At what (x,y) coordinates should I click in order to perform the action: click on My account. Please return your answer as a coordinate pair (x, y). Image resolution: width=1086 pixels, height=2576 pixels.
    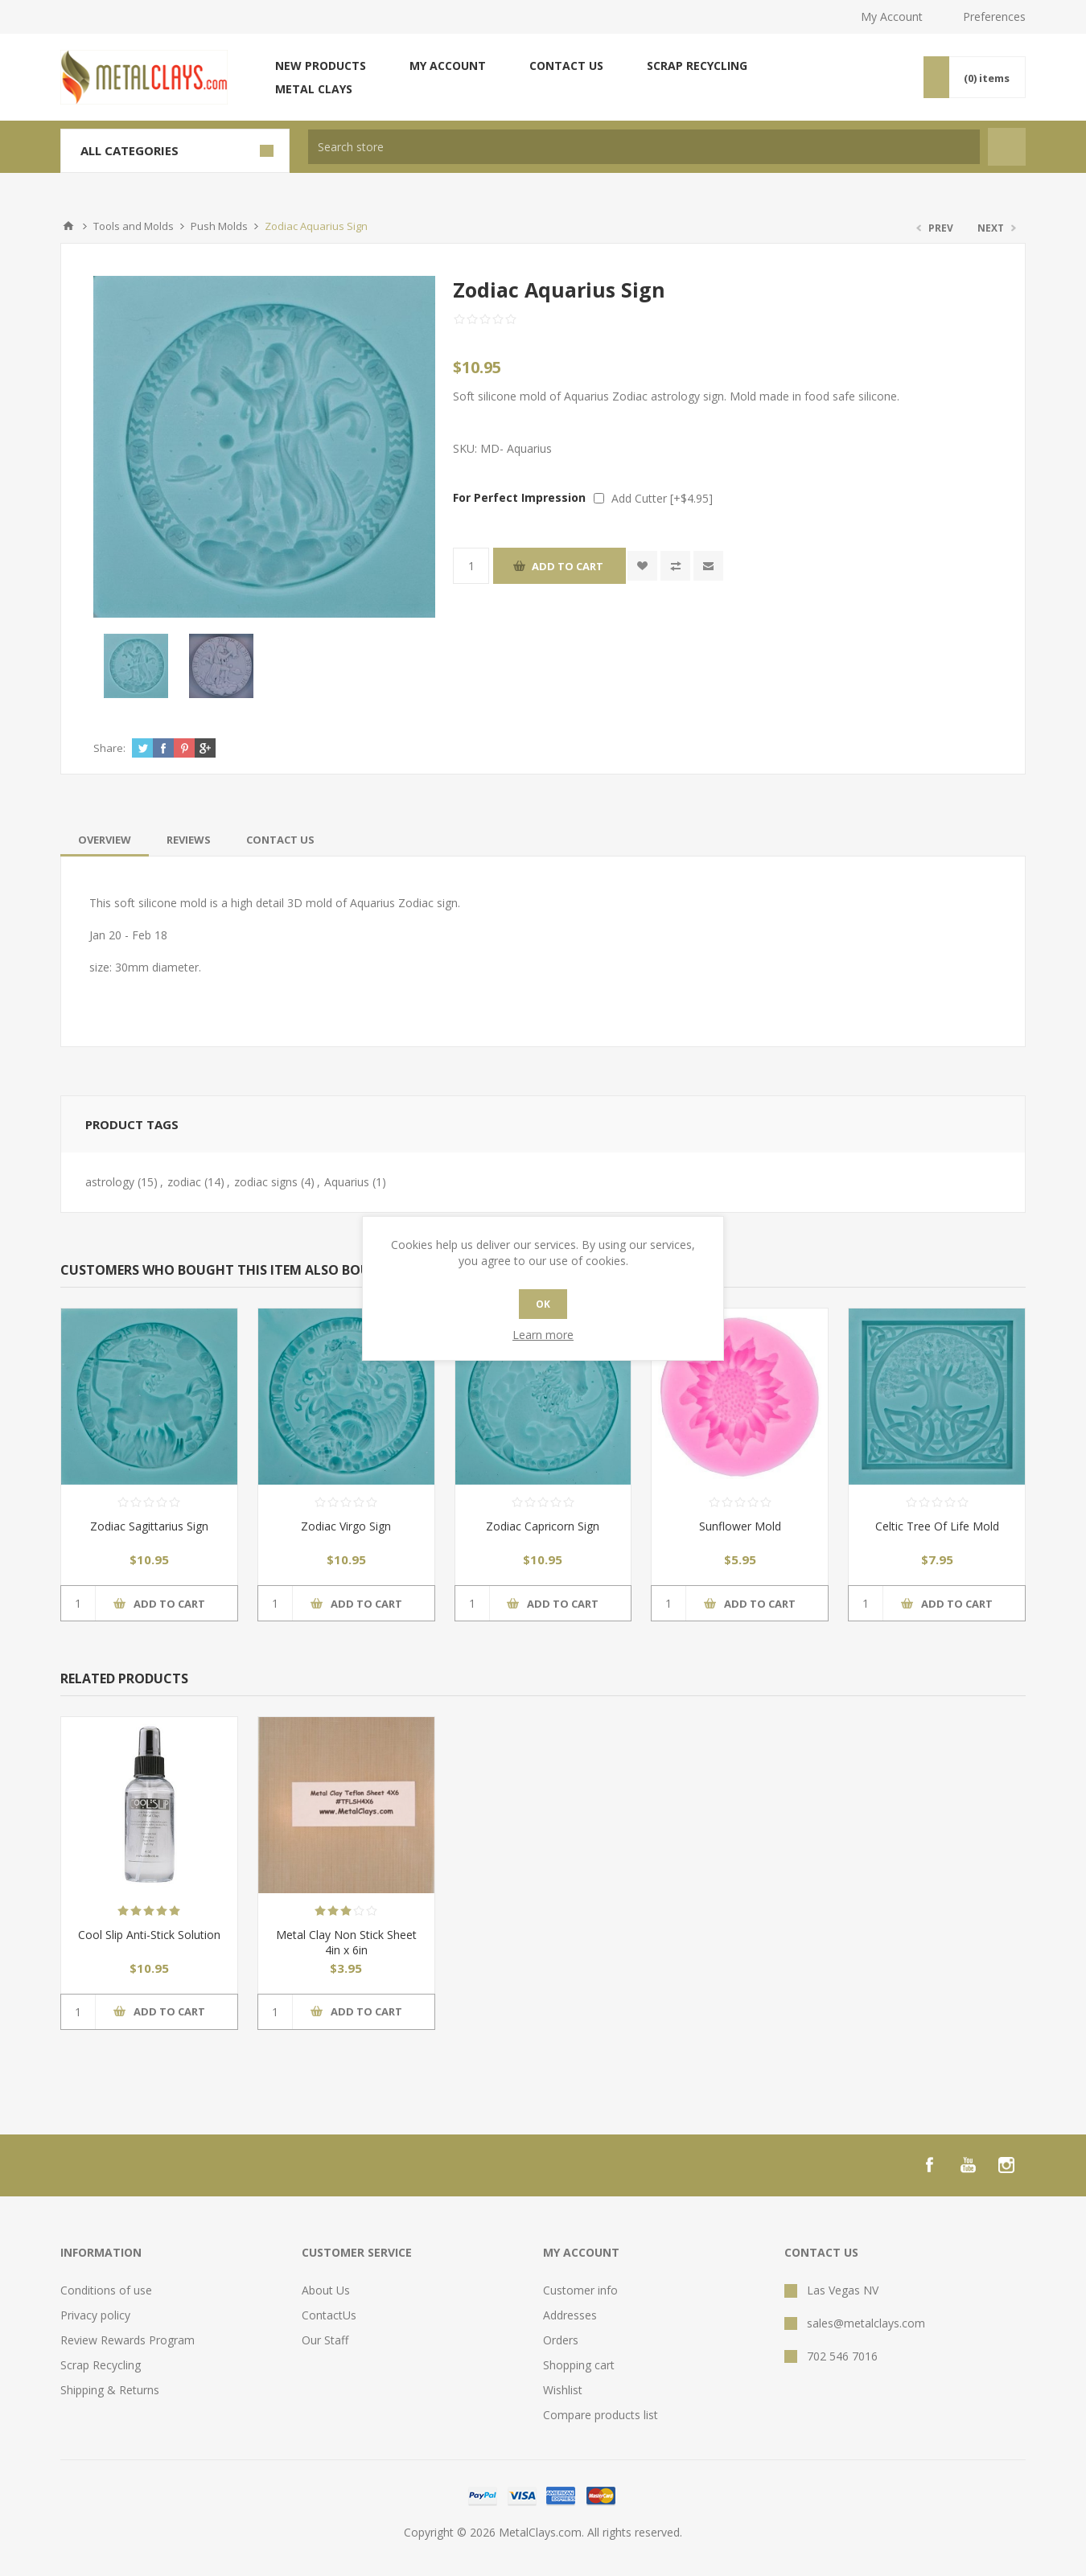
    Looking at the image, I should click on (447, 65).